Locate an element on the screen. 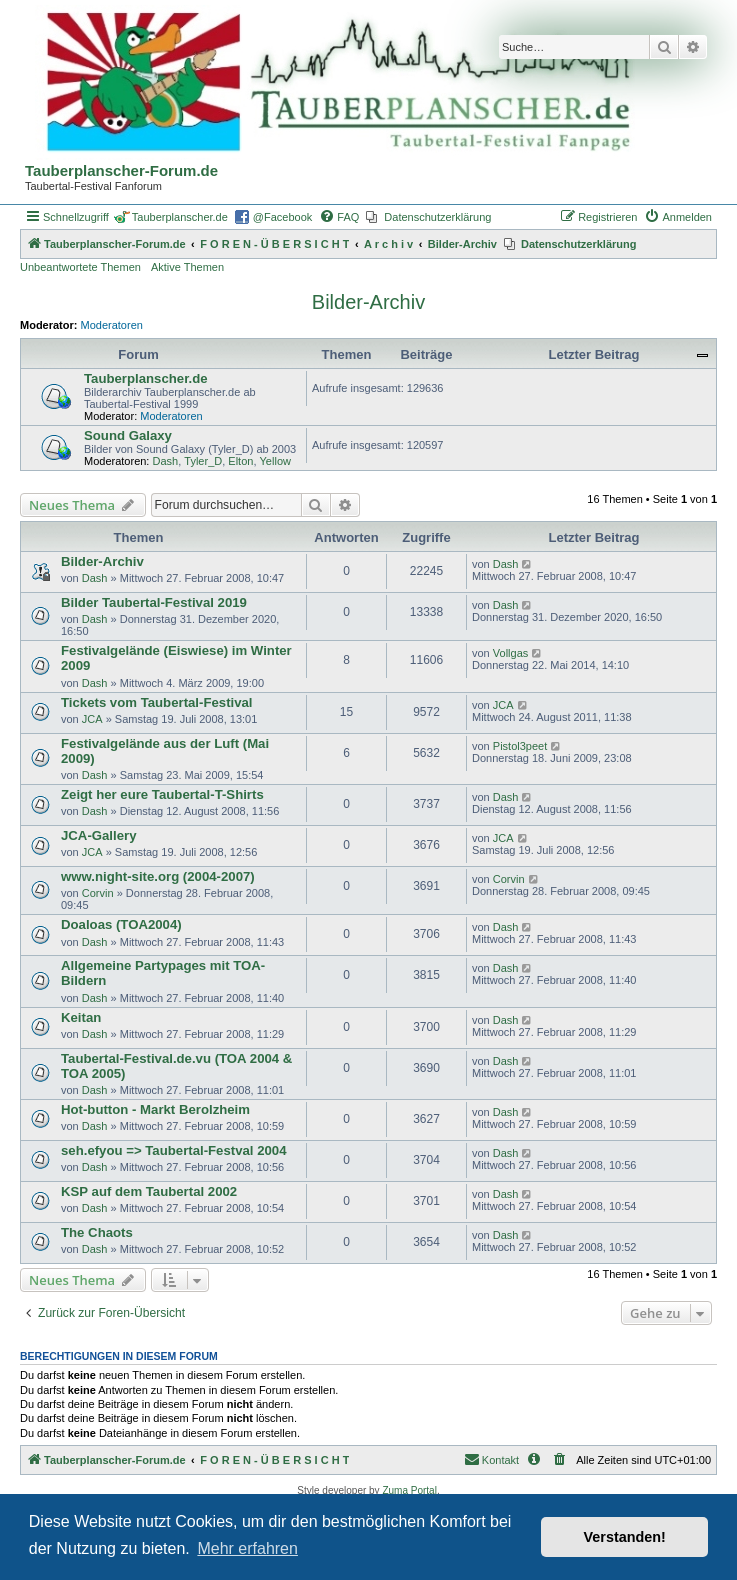 This screenshot has width=737, height=1580. The Chaots is located at coordinates (97, 1232).